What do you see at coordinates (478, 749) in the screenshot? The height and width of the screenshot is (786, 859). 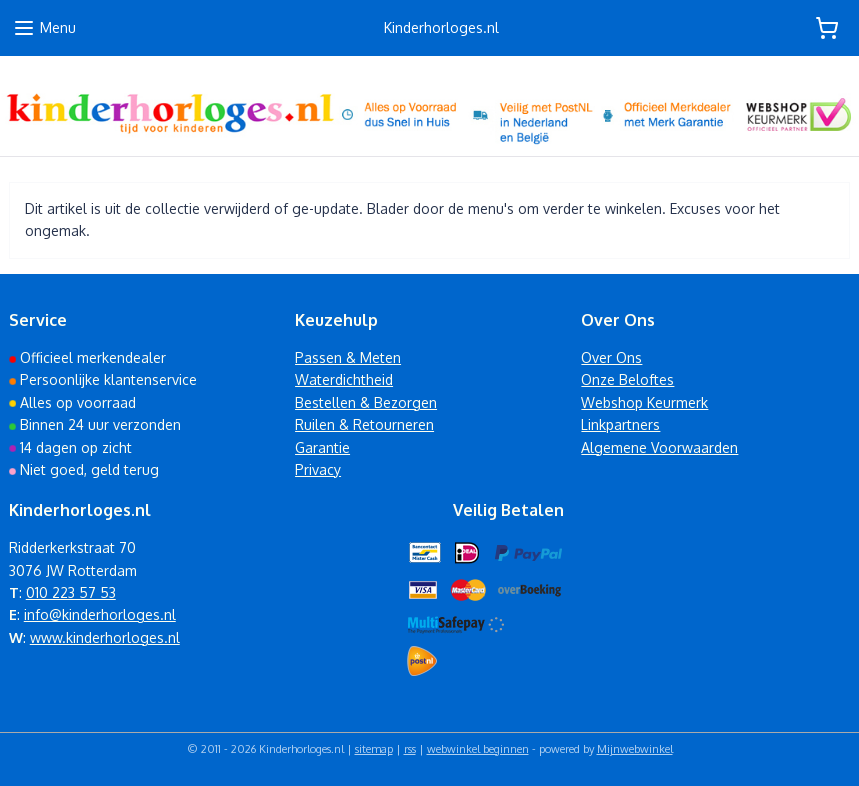 I see `webwinkel beginnen` at bounding box center [478, 749].